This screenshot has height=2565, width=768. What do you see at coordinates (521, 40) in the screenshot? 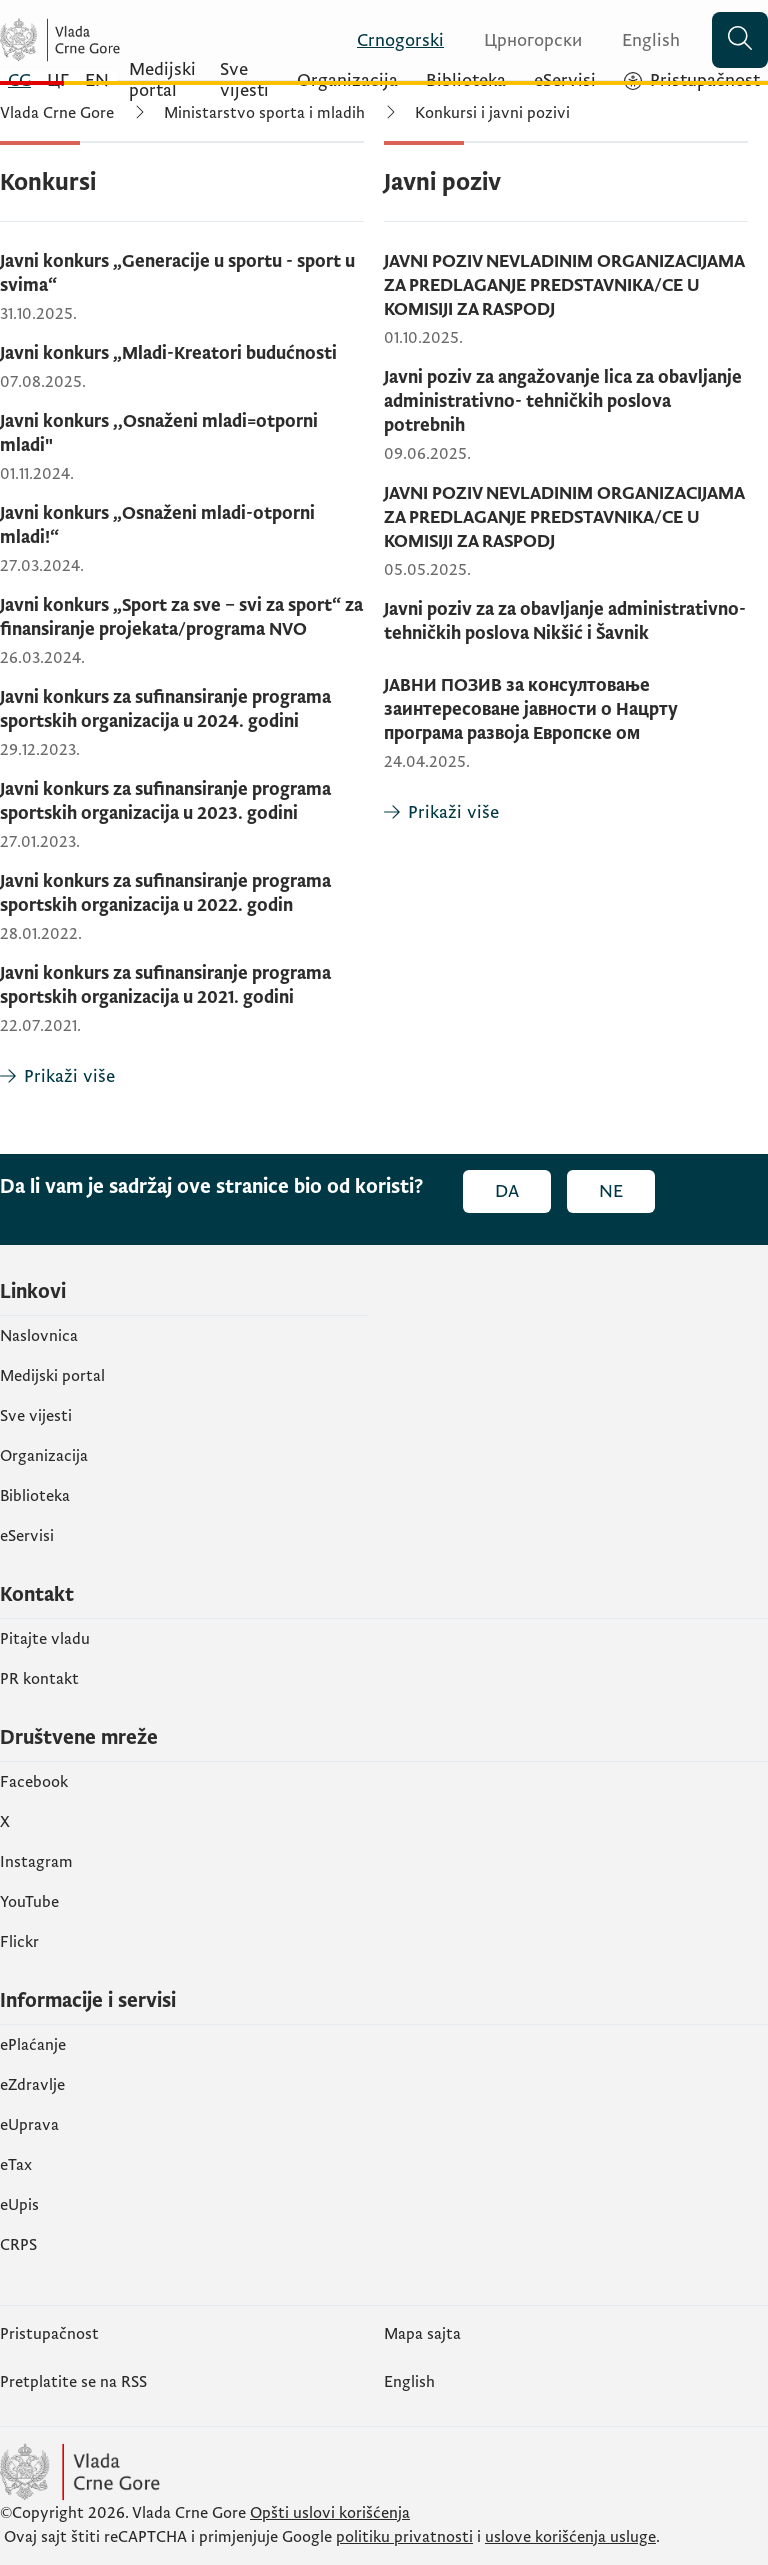
I see `[Црногорски]` at bounding box center [521, 40].